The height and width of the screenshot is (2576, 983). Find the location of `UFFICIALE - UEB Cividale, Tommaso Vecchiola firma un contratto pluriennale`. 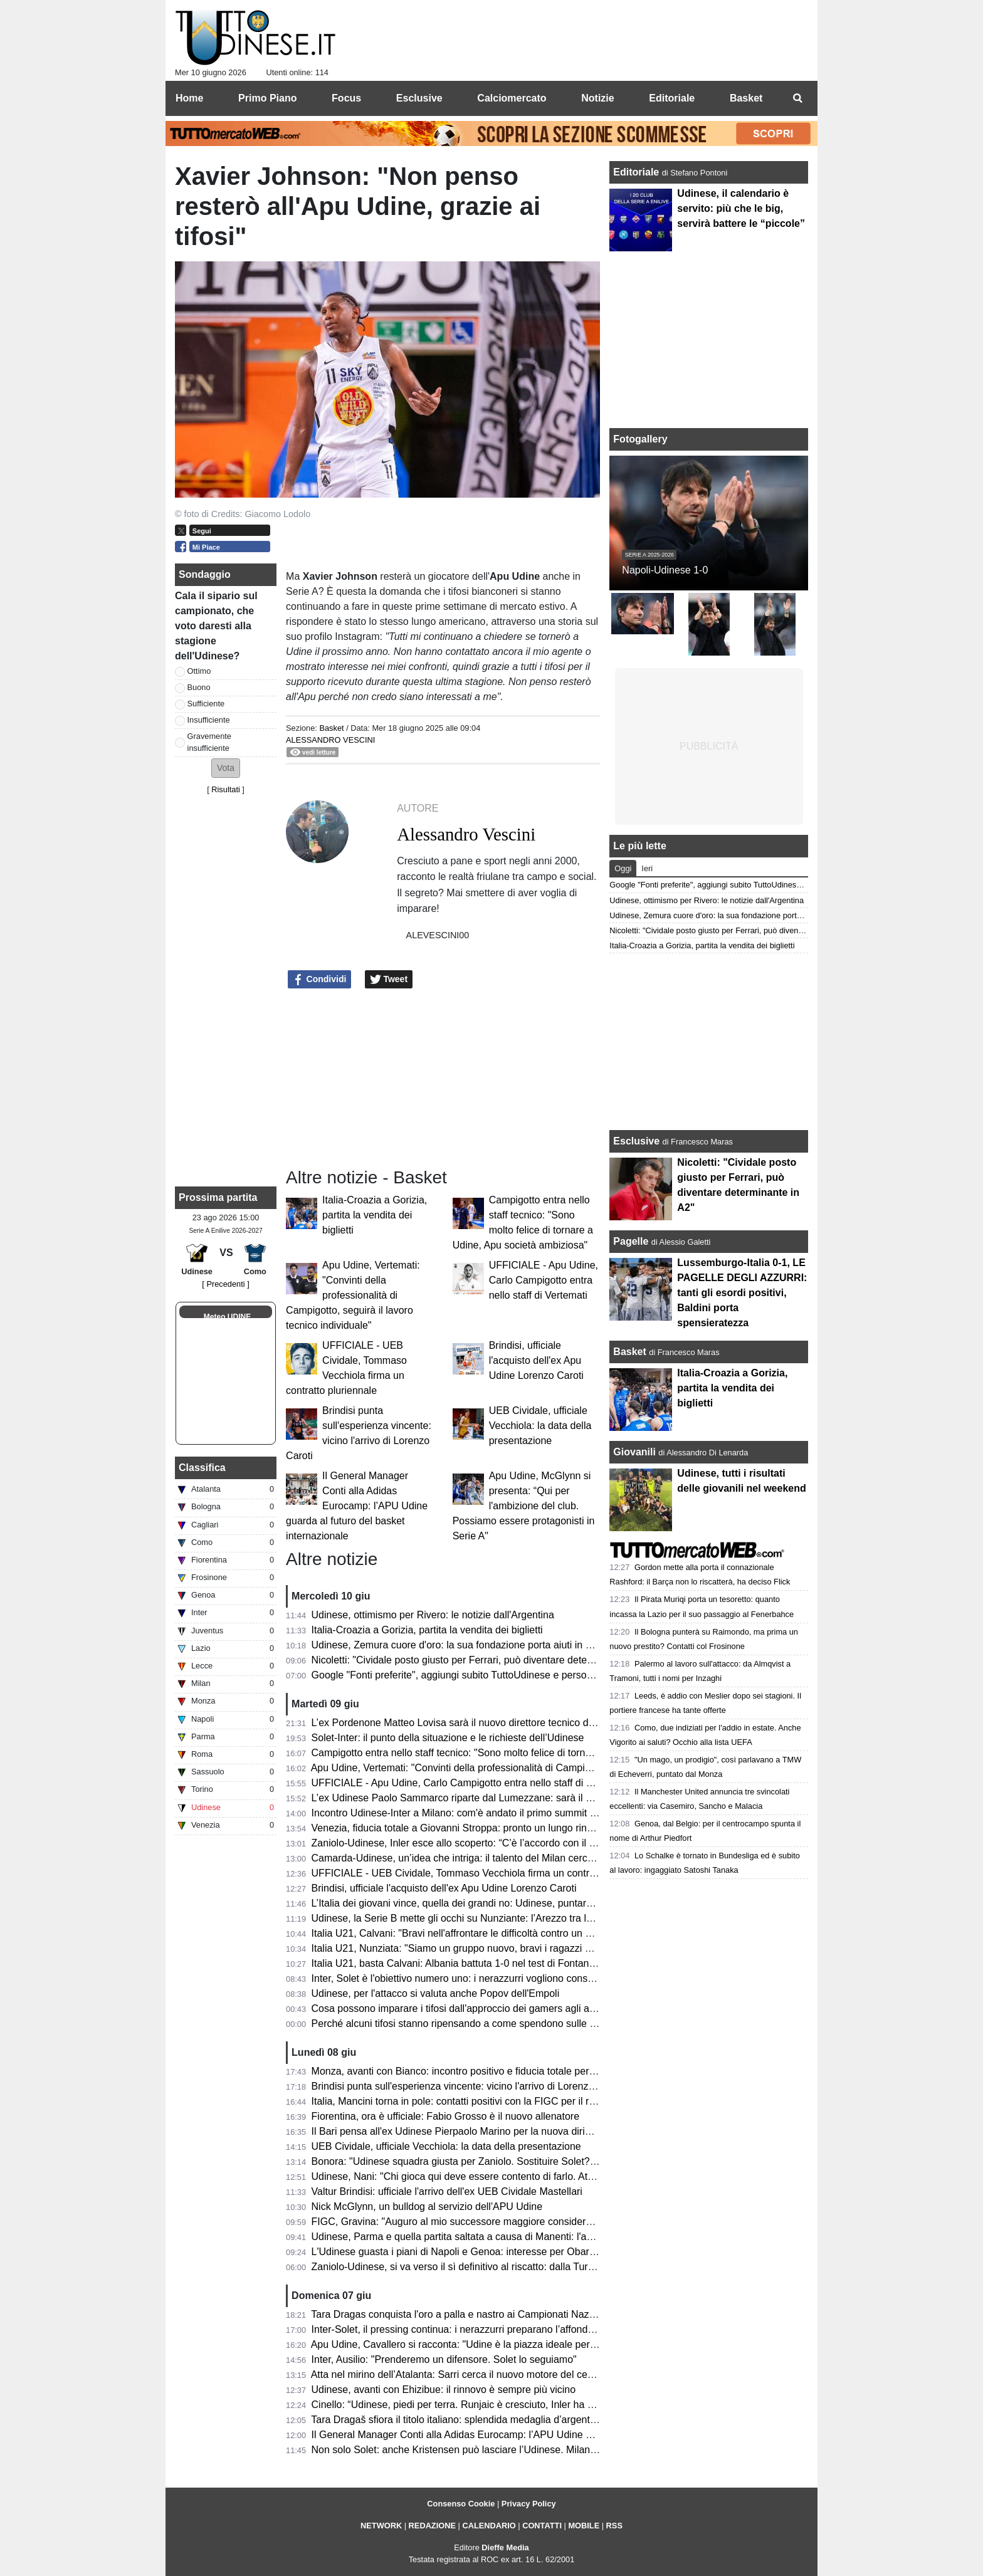

UFFICIALE - UEB Cividale, Tommaso Vecchiola firma un contratto pluriennale is located at coordinates (485, 1873).